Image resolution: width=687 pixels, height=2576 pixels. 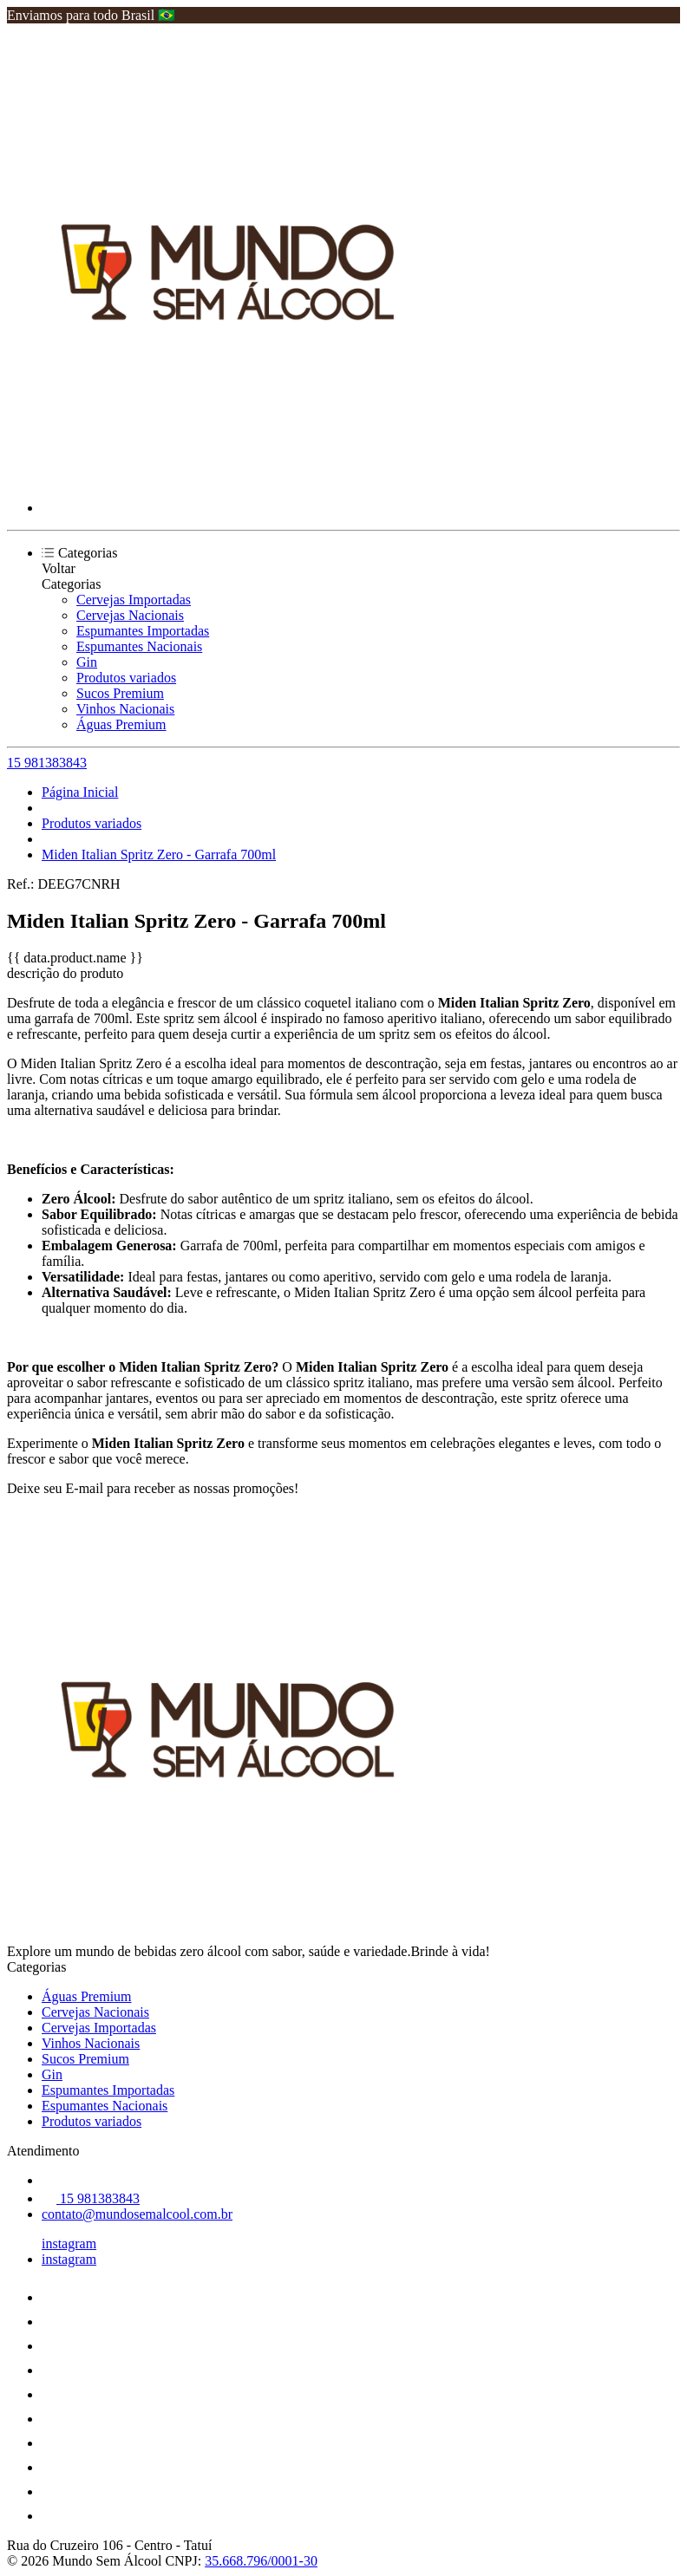 What do you see at coordinates (86, 662) in the screenshot?
I see `Gin` at bounding box center [86, 662].